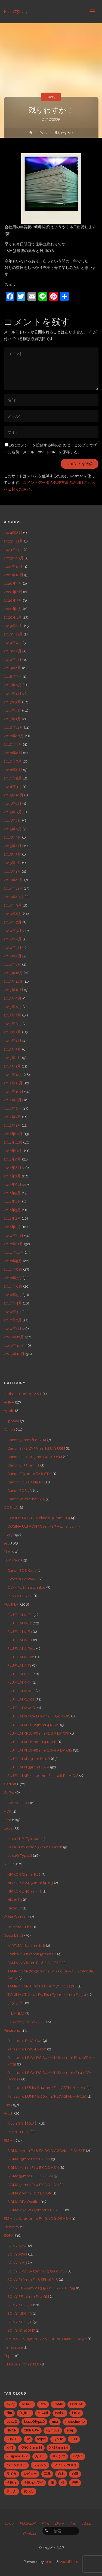  Describe the element at coordinates (24, 1874) in the screenshot. I see `NIKKOR 50mm F1.2` at that location.